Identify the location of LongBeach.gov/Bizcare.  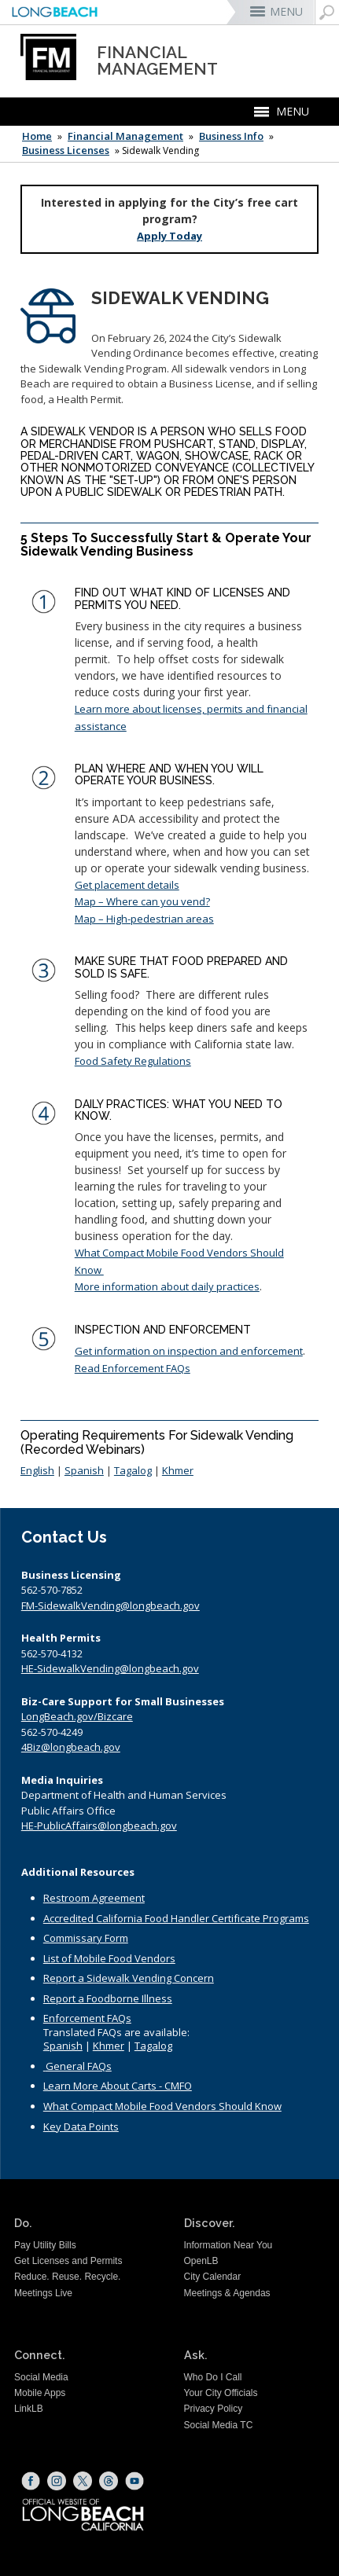
(77, 1716).